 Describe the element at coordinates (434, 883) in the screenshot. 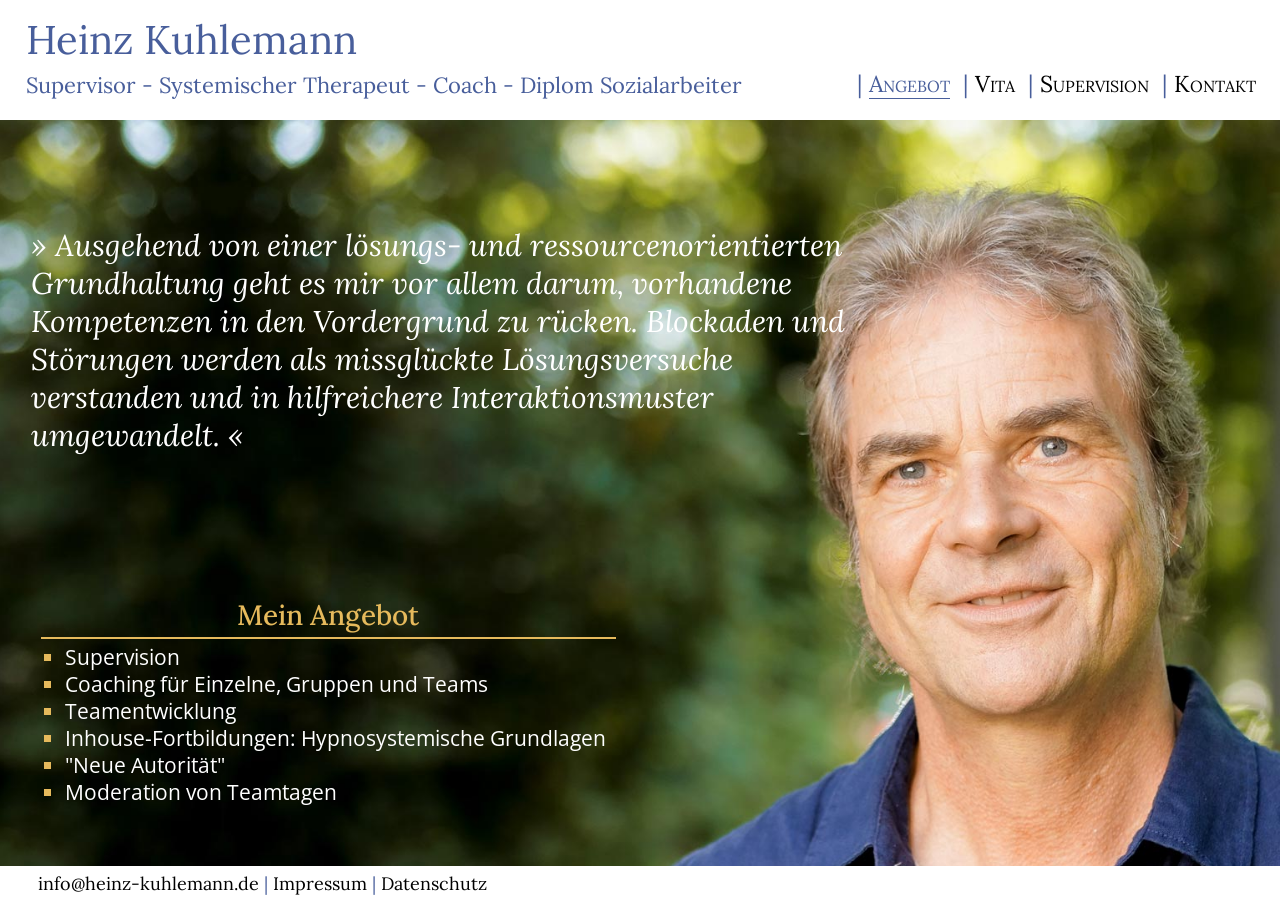

I see `Datenschutz` at that location.